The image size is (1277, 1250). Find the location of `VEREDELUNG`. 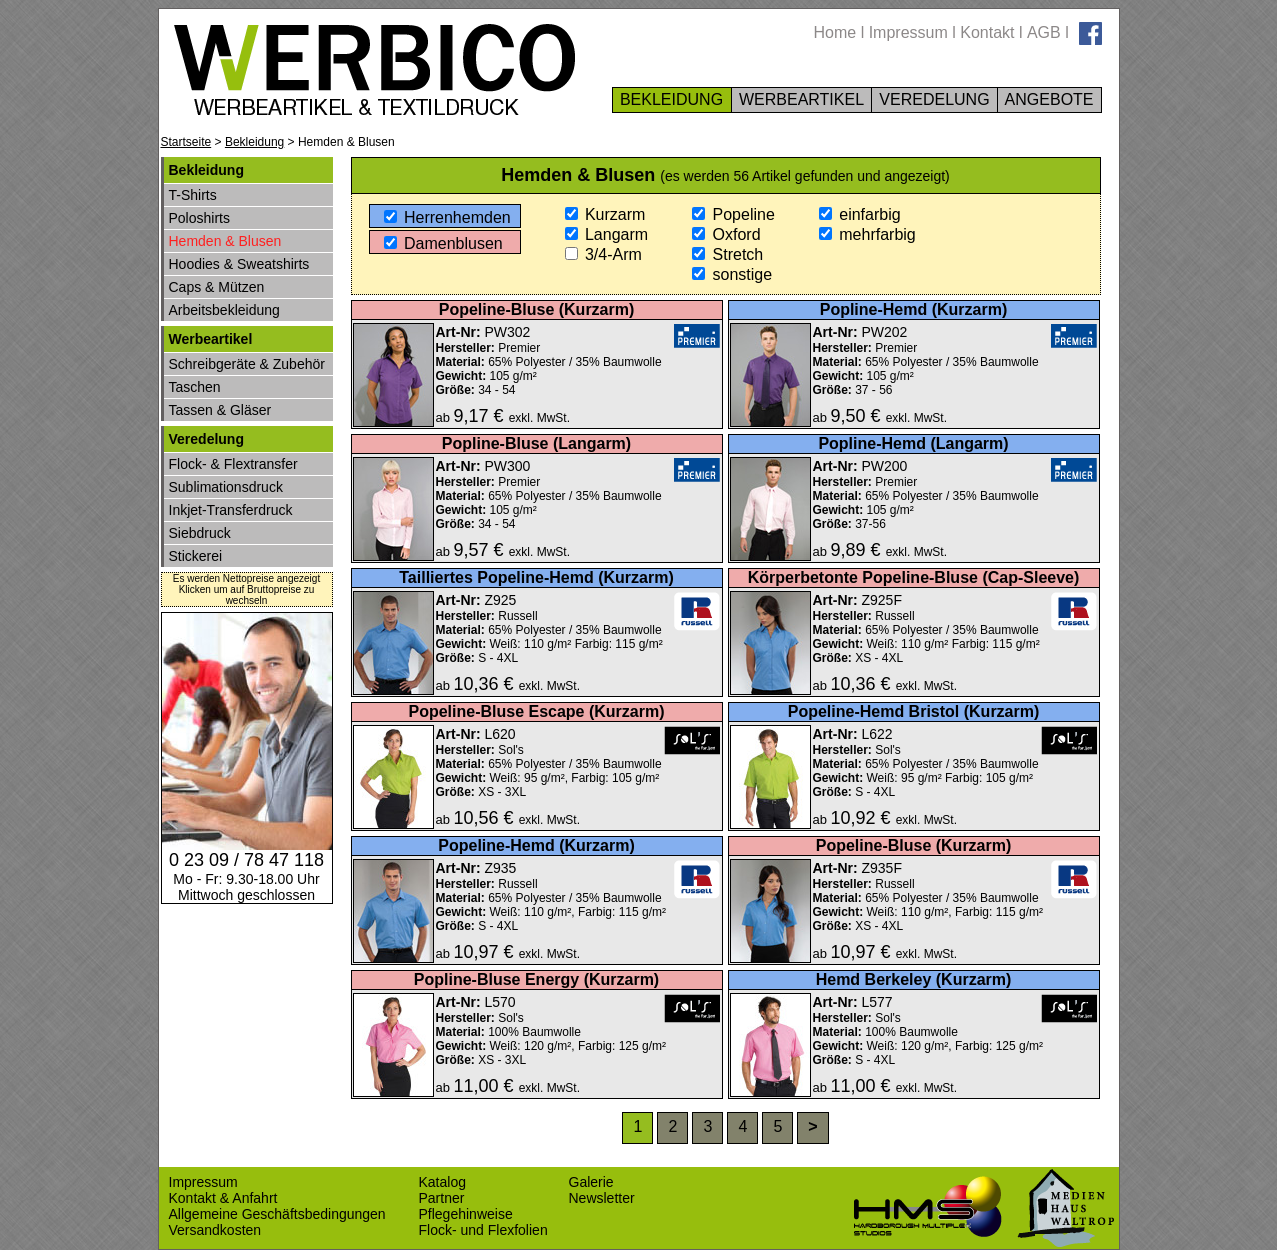

VEREDELUNG is located at coordinates (934, 99).